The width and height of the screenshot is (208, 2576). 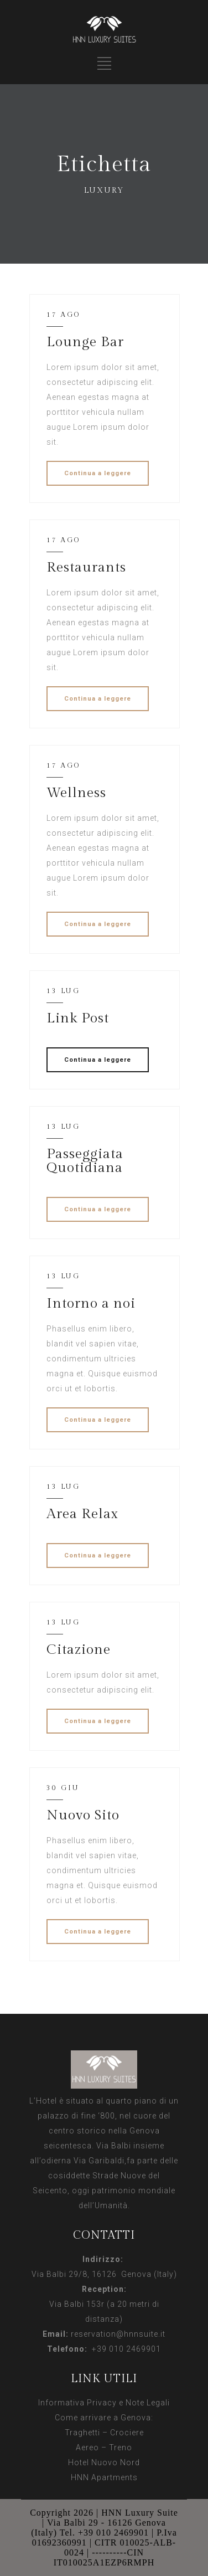 I want to click on Traghetti, so click(x=82, y=2432).